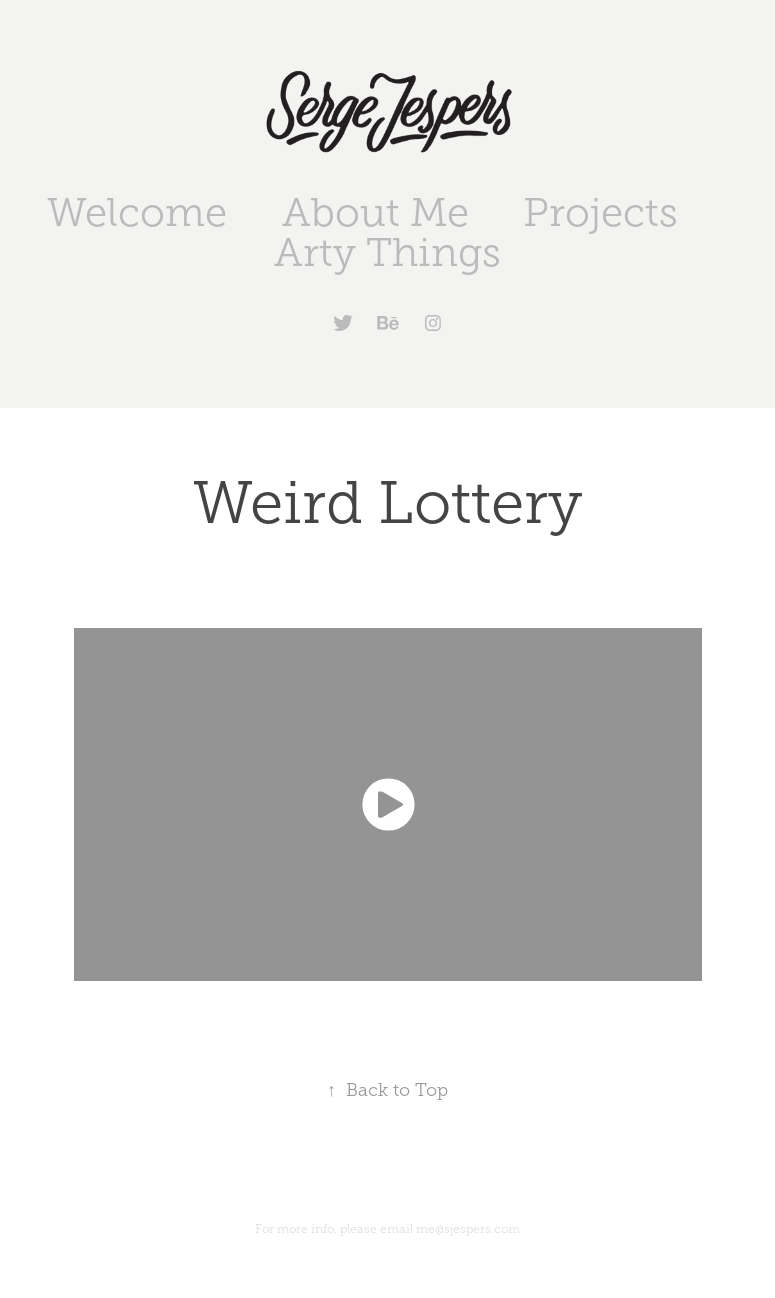 The image size is (775, 1298). I want to click on About Me, so click(375, 212).